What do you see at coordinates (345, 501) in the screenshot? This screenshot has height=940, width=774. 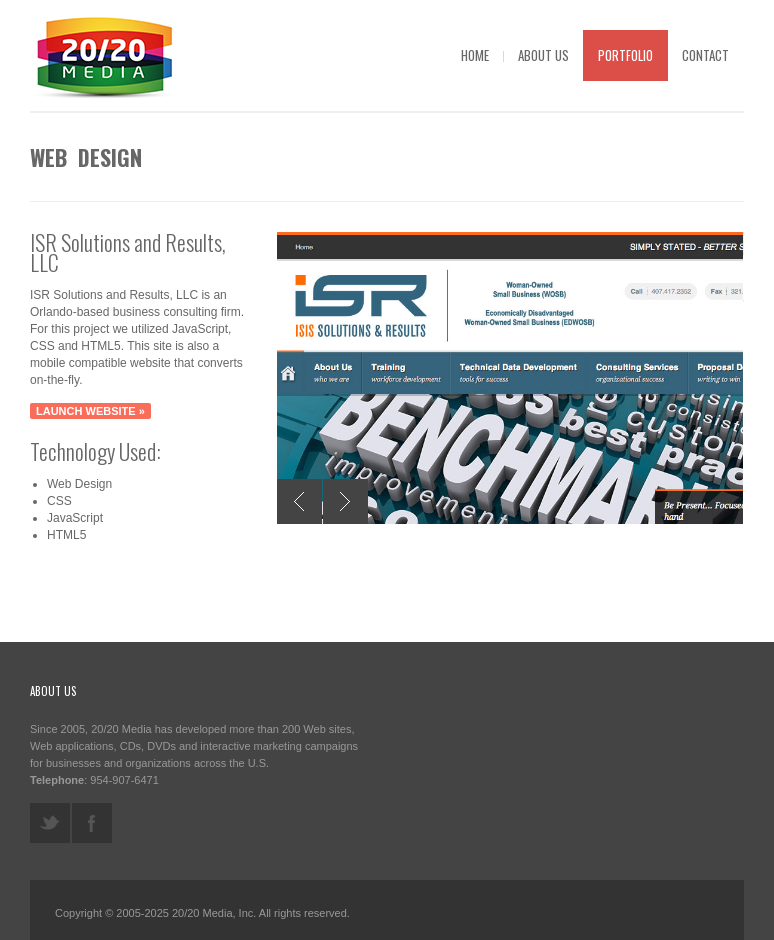 I see `Next` at bounding box center [345, 501].